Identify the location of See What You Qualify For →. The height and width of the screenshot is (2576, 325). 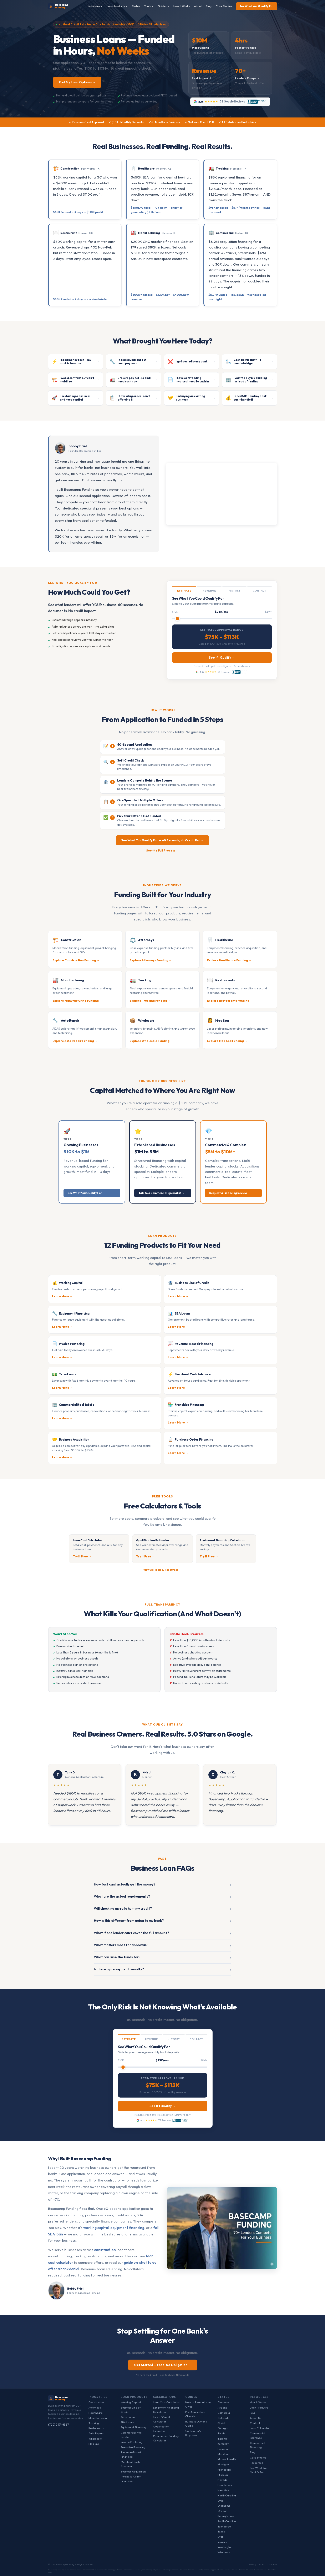
(86, 1193).